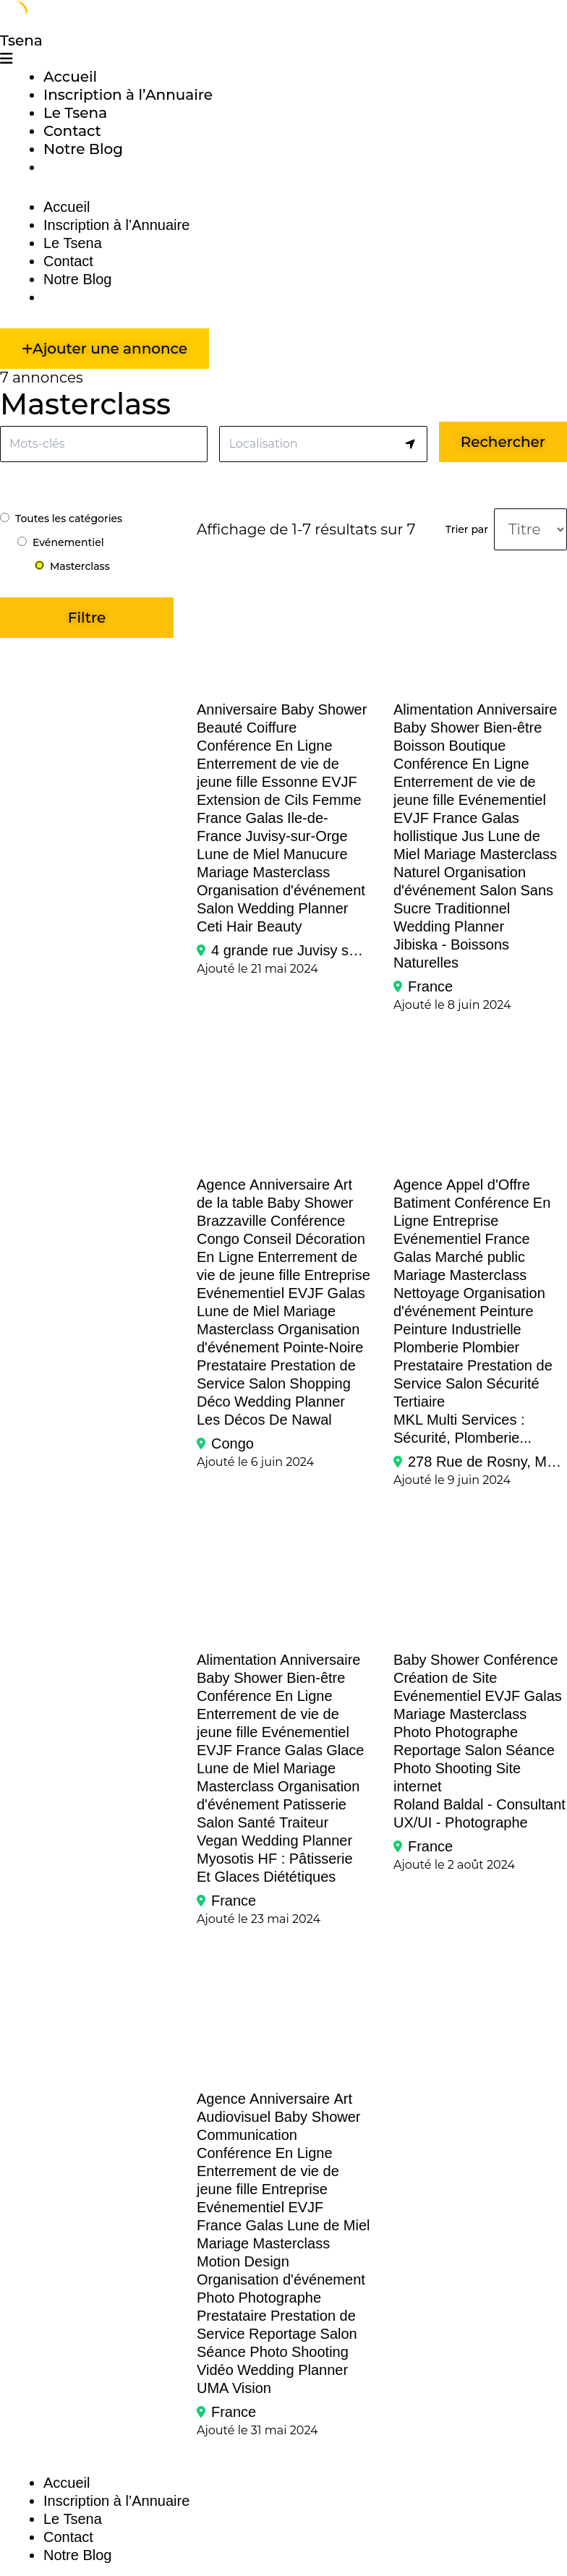 The image size is (567, 2576). Describe the element at coordinates (337, 1275) in the screenshot. I see `Entreprise` at that location.